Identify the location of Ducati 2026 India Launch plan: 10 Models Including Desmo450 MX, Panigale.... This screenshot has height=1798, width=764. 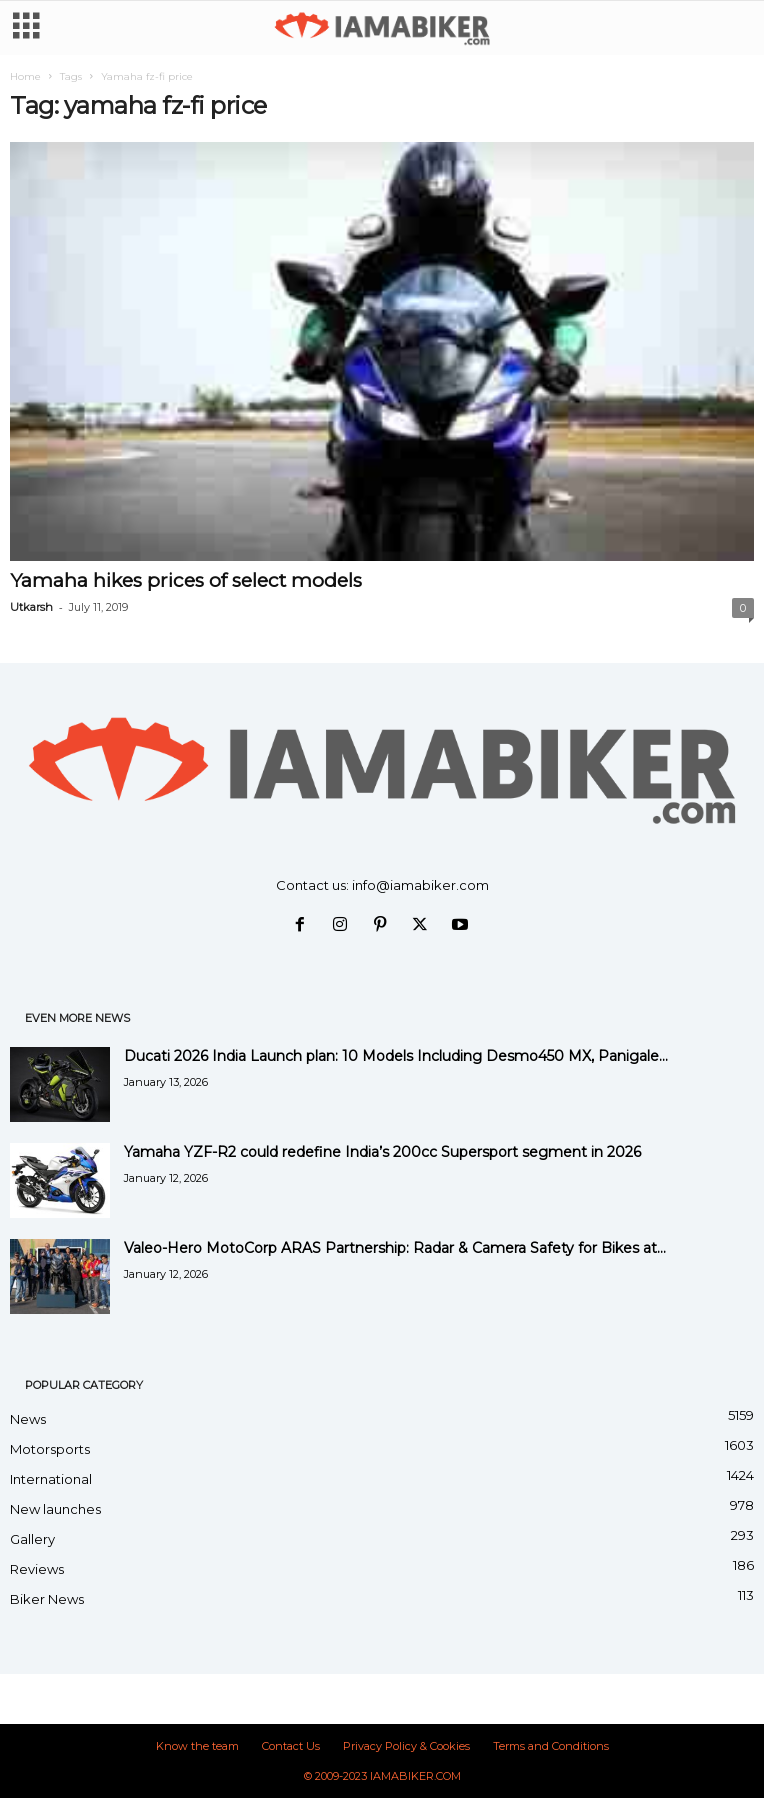
(396, 1056).